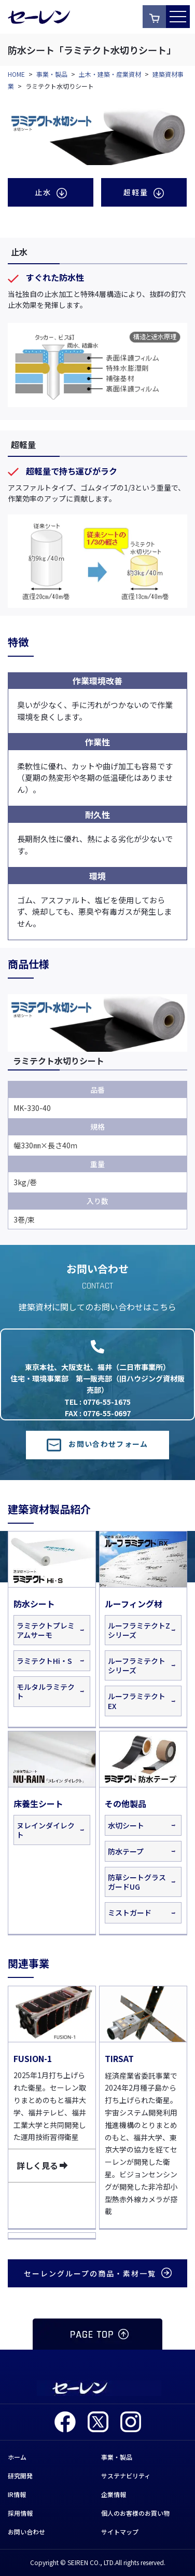  Describe the element at coordinates (119, 2058) in the screenshot. I see `TIRSAT` at that location.